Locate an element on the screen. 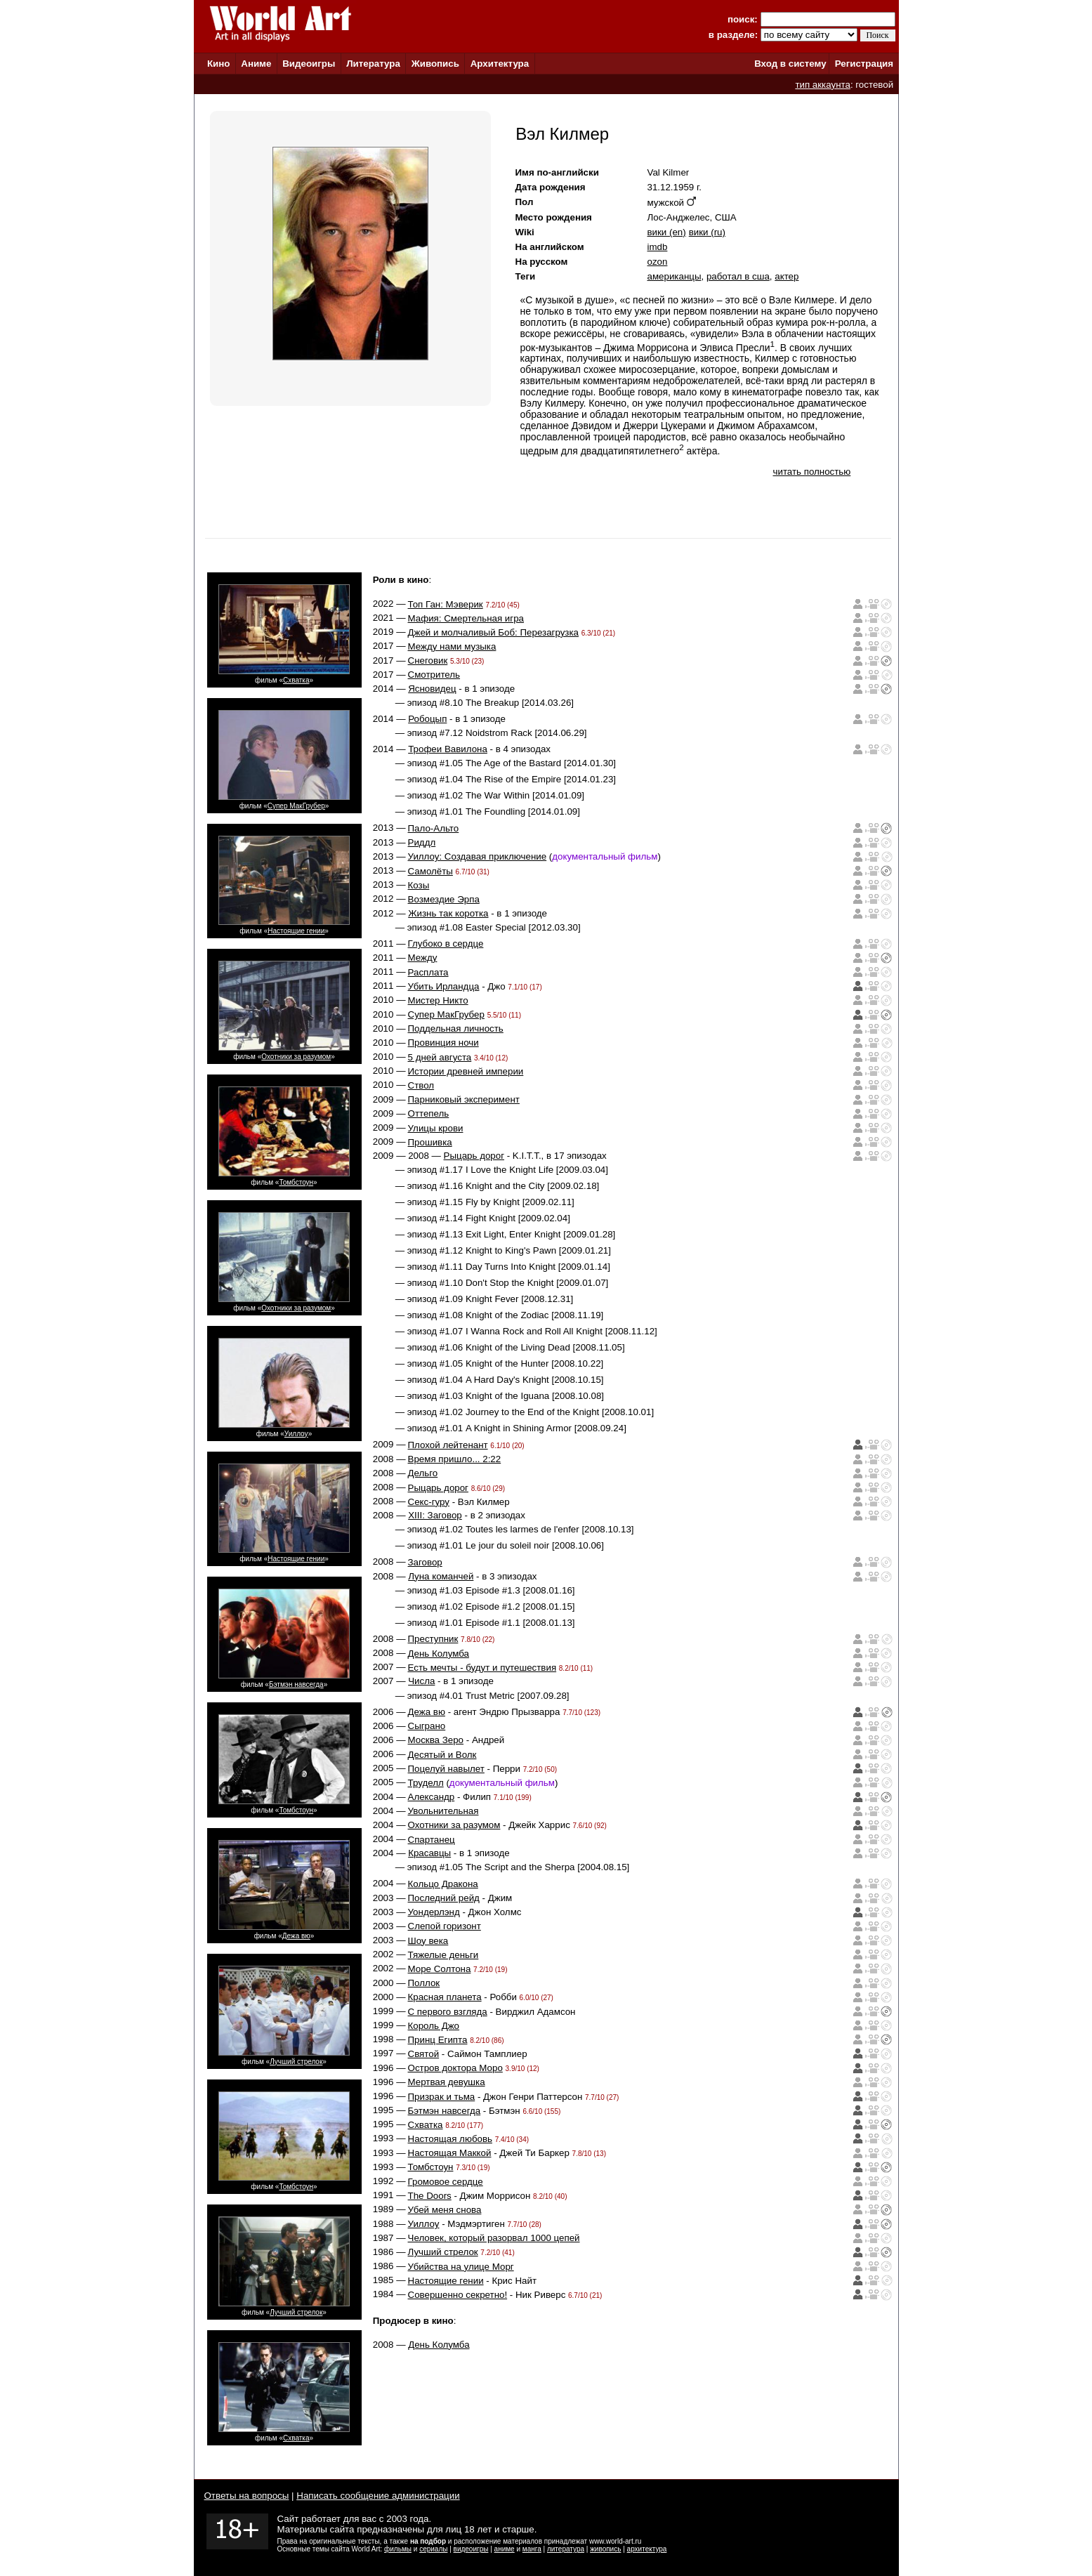  Архитектура is located at coordinates (500, 63).